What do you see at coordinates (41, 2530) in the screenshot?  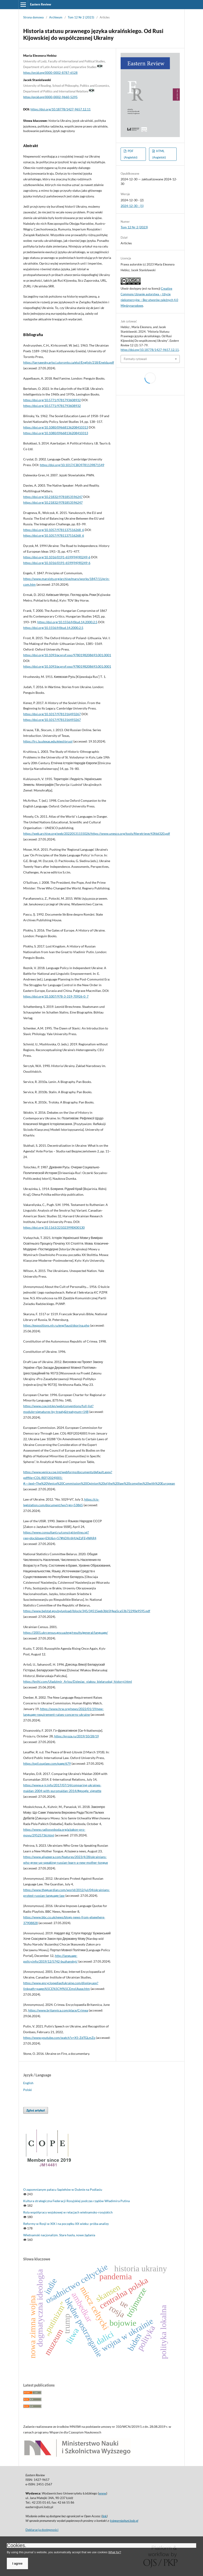 I see `Deklaracja dostępności` at bounding box center [41, 2530].